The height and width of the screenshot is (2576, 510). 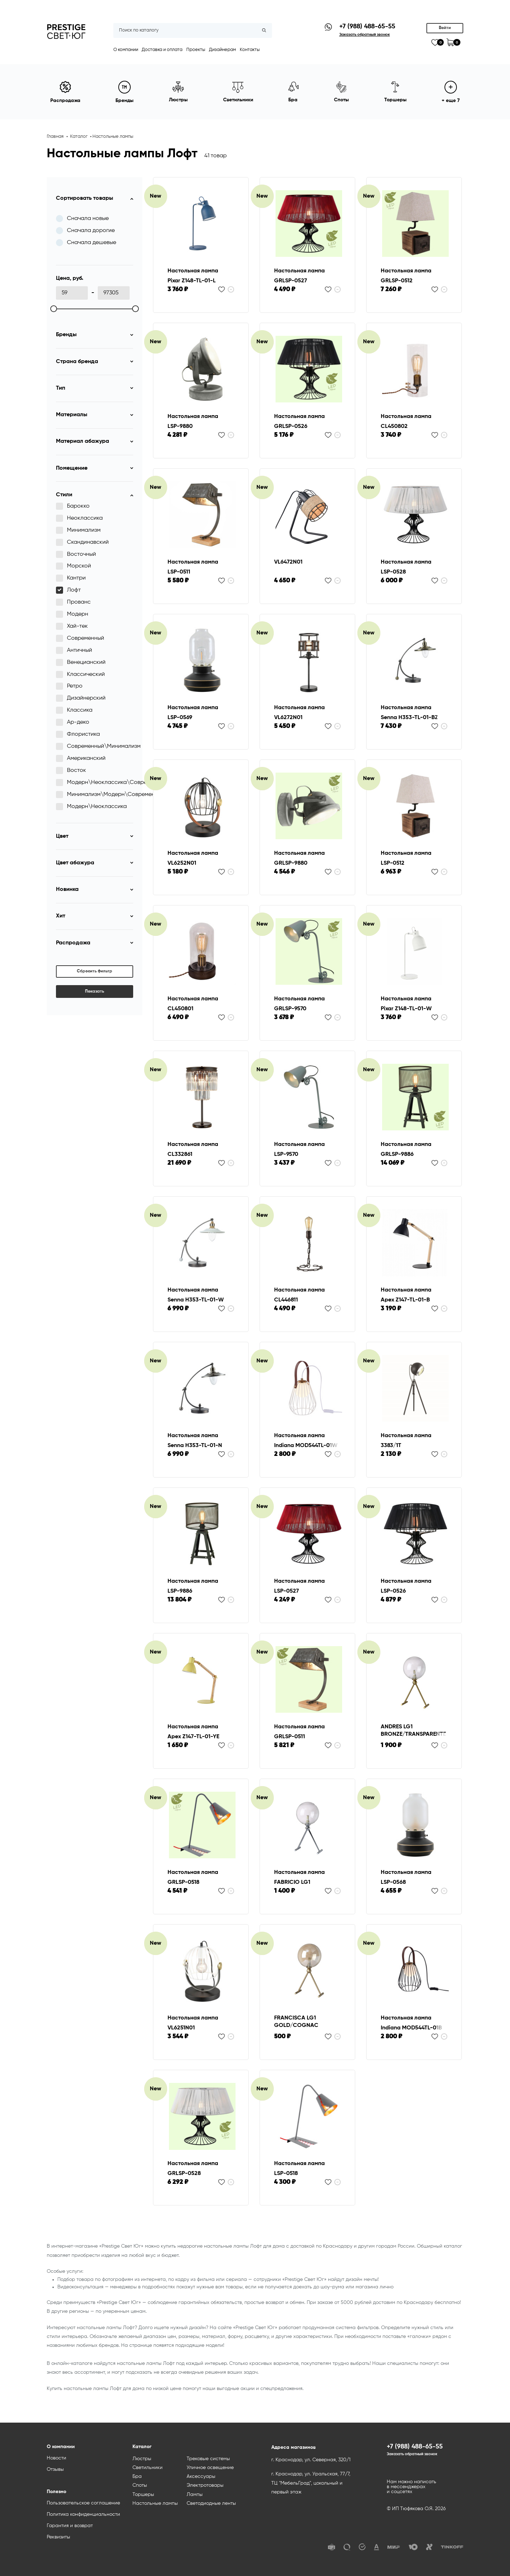 I want to click on Политика конфиденциальности, so click(x=83, y=2514).